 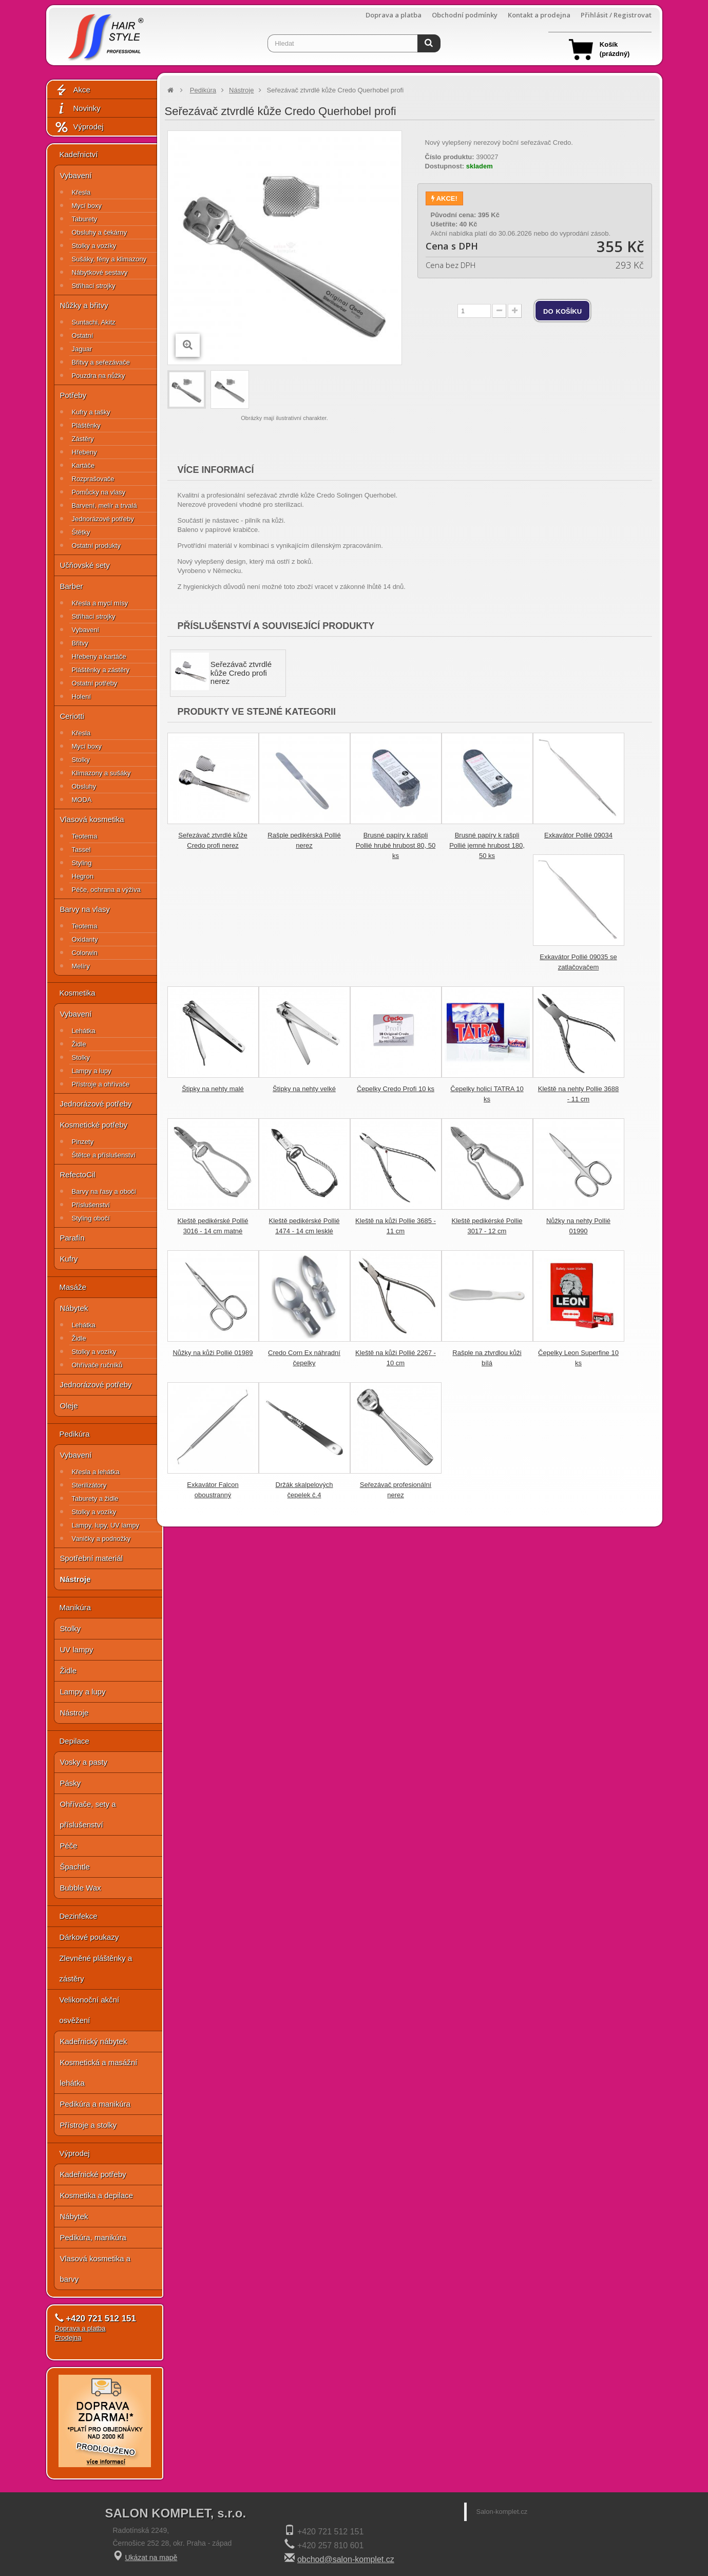 What do you see at coordinates (80, 643) in the screenshot?
I see `Břitvy` at bounding box center [80, 643].